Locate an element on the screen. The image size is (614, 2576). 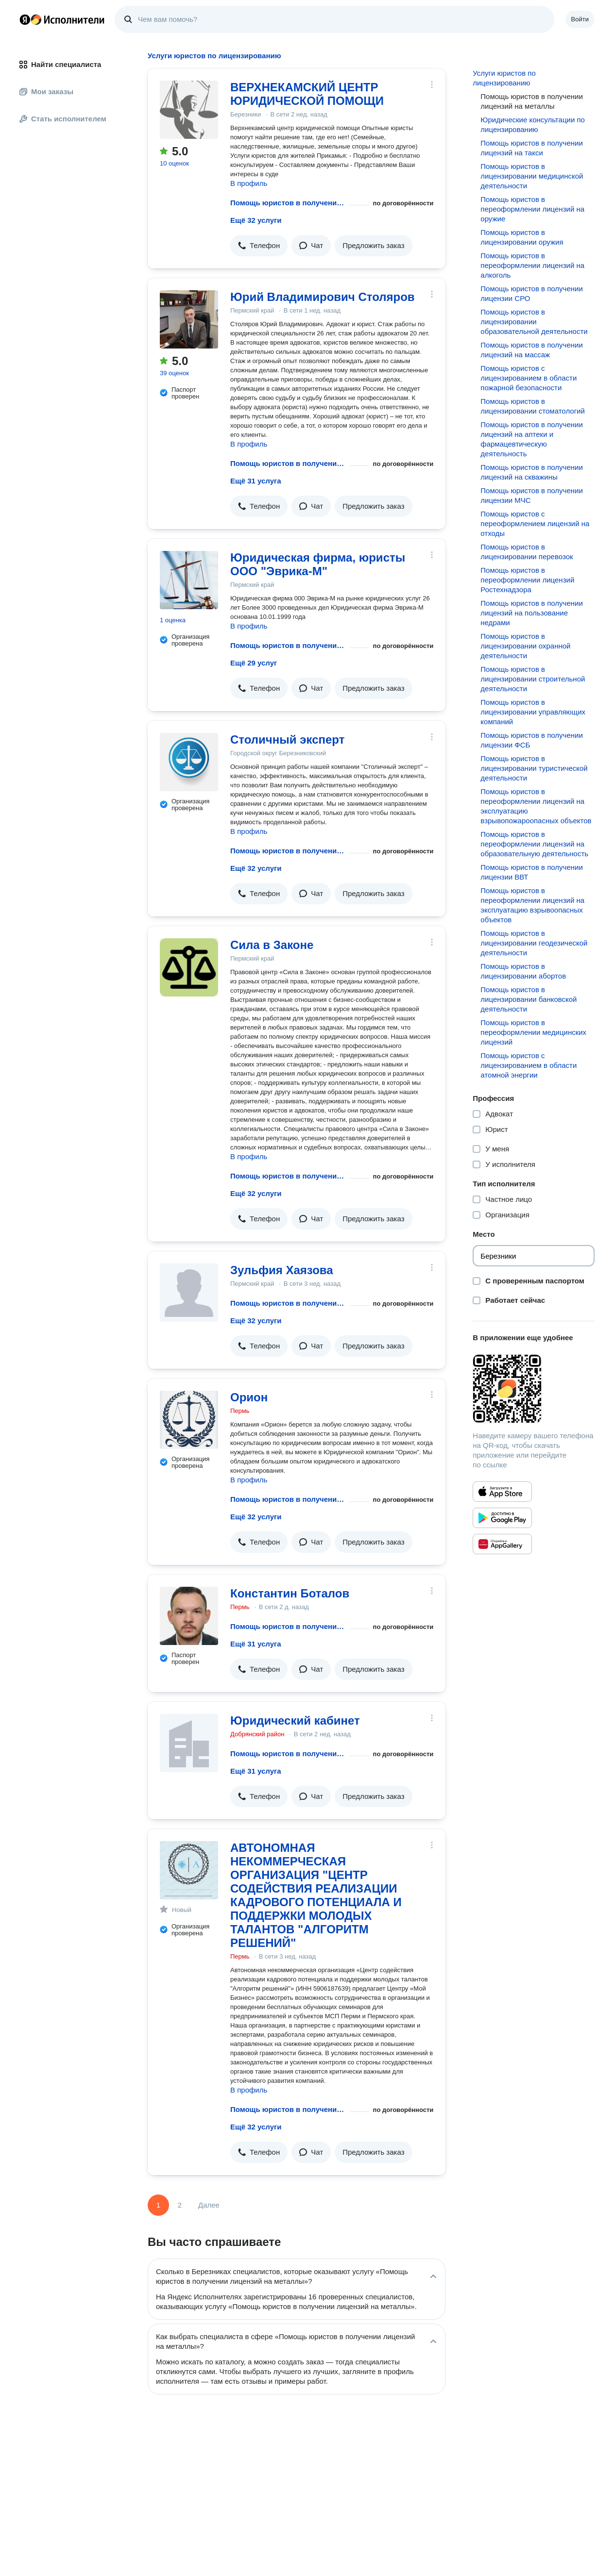
Ещё 29 услуг is located at coordinates (253, 663).